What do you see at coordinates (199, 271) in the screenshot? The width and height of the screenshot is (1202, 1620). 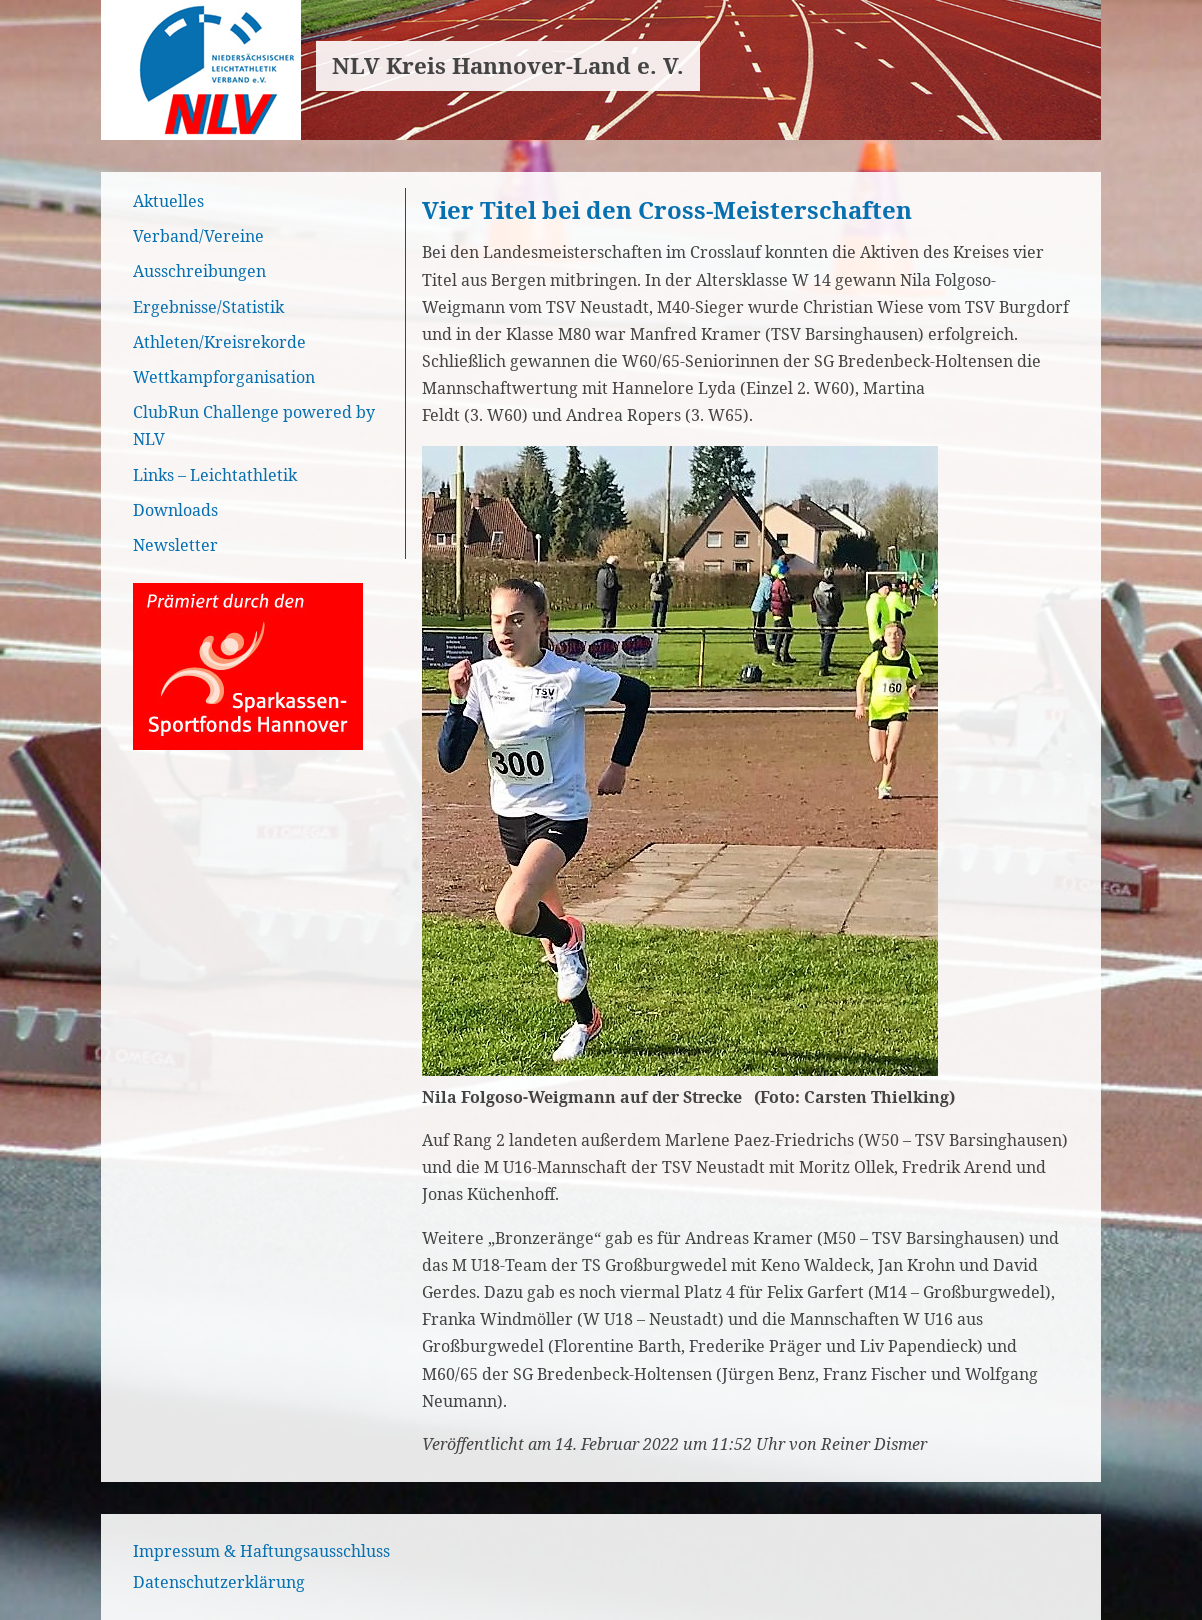 I see `Ausschreibungen` at bounding box center [199, 271].